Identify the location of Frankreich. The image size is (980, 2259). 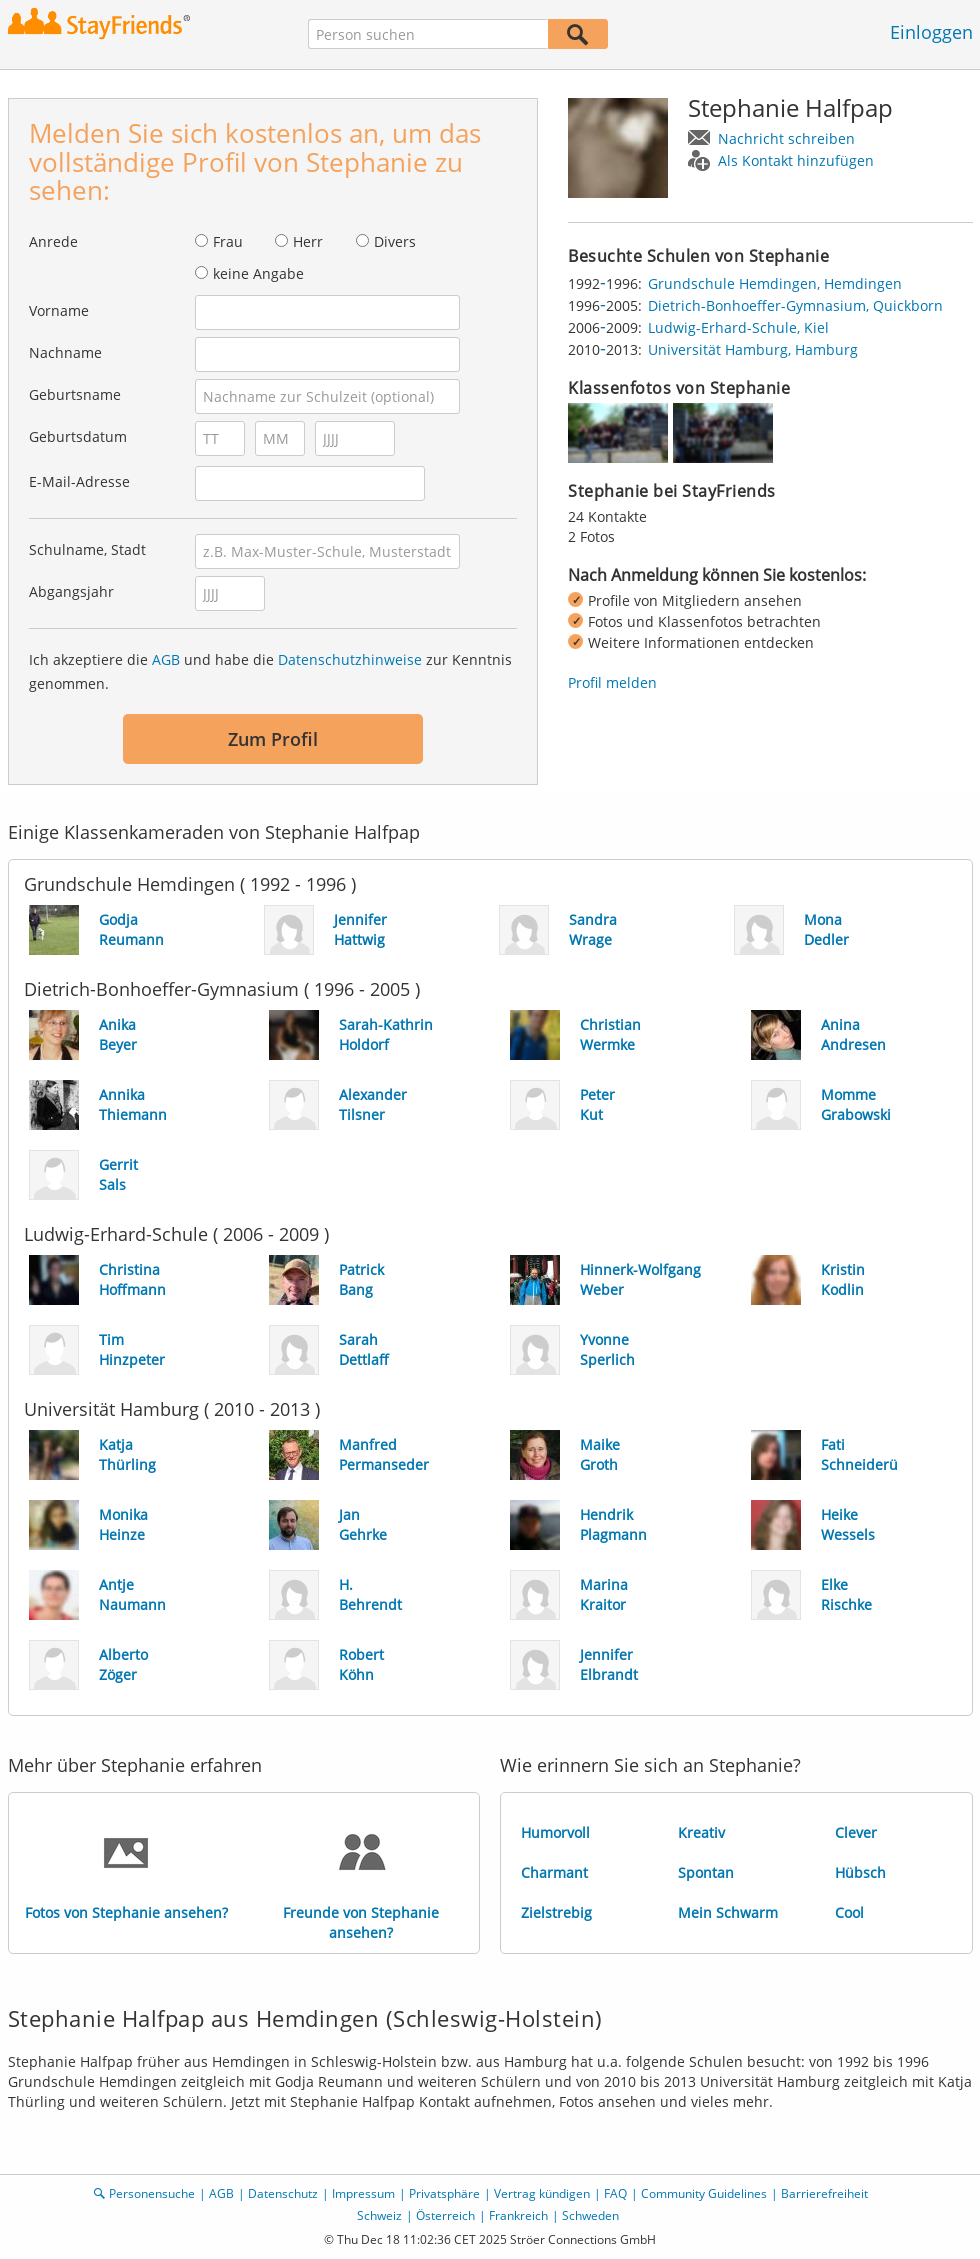
(518, 2215).